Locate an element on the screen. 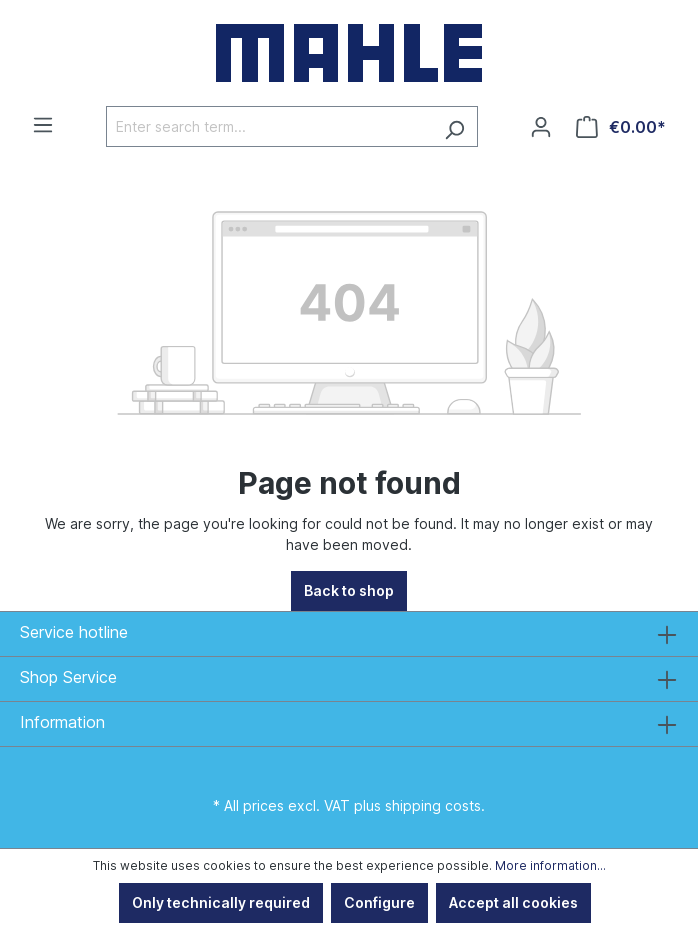 Image resolution: width=698 pixels, height=931 pixels. [Enter search term...] is located at coordinates (269, 126).